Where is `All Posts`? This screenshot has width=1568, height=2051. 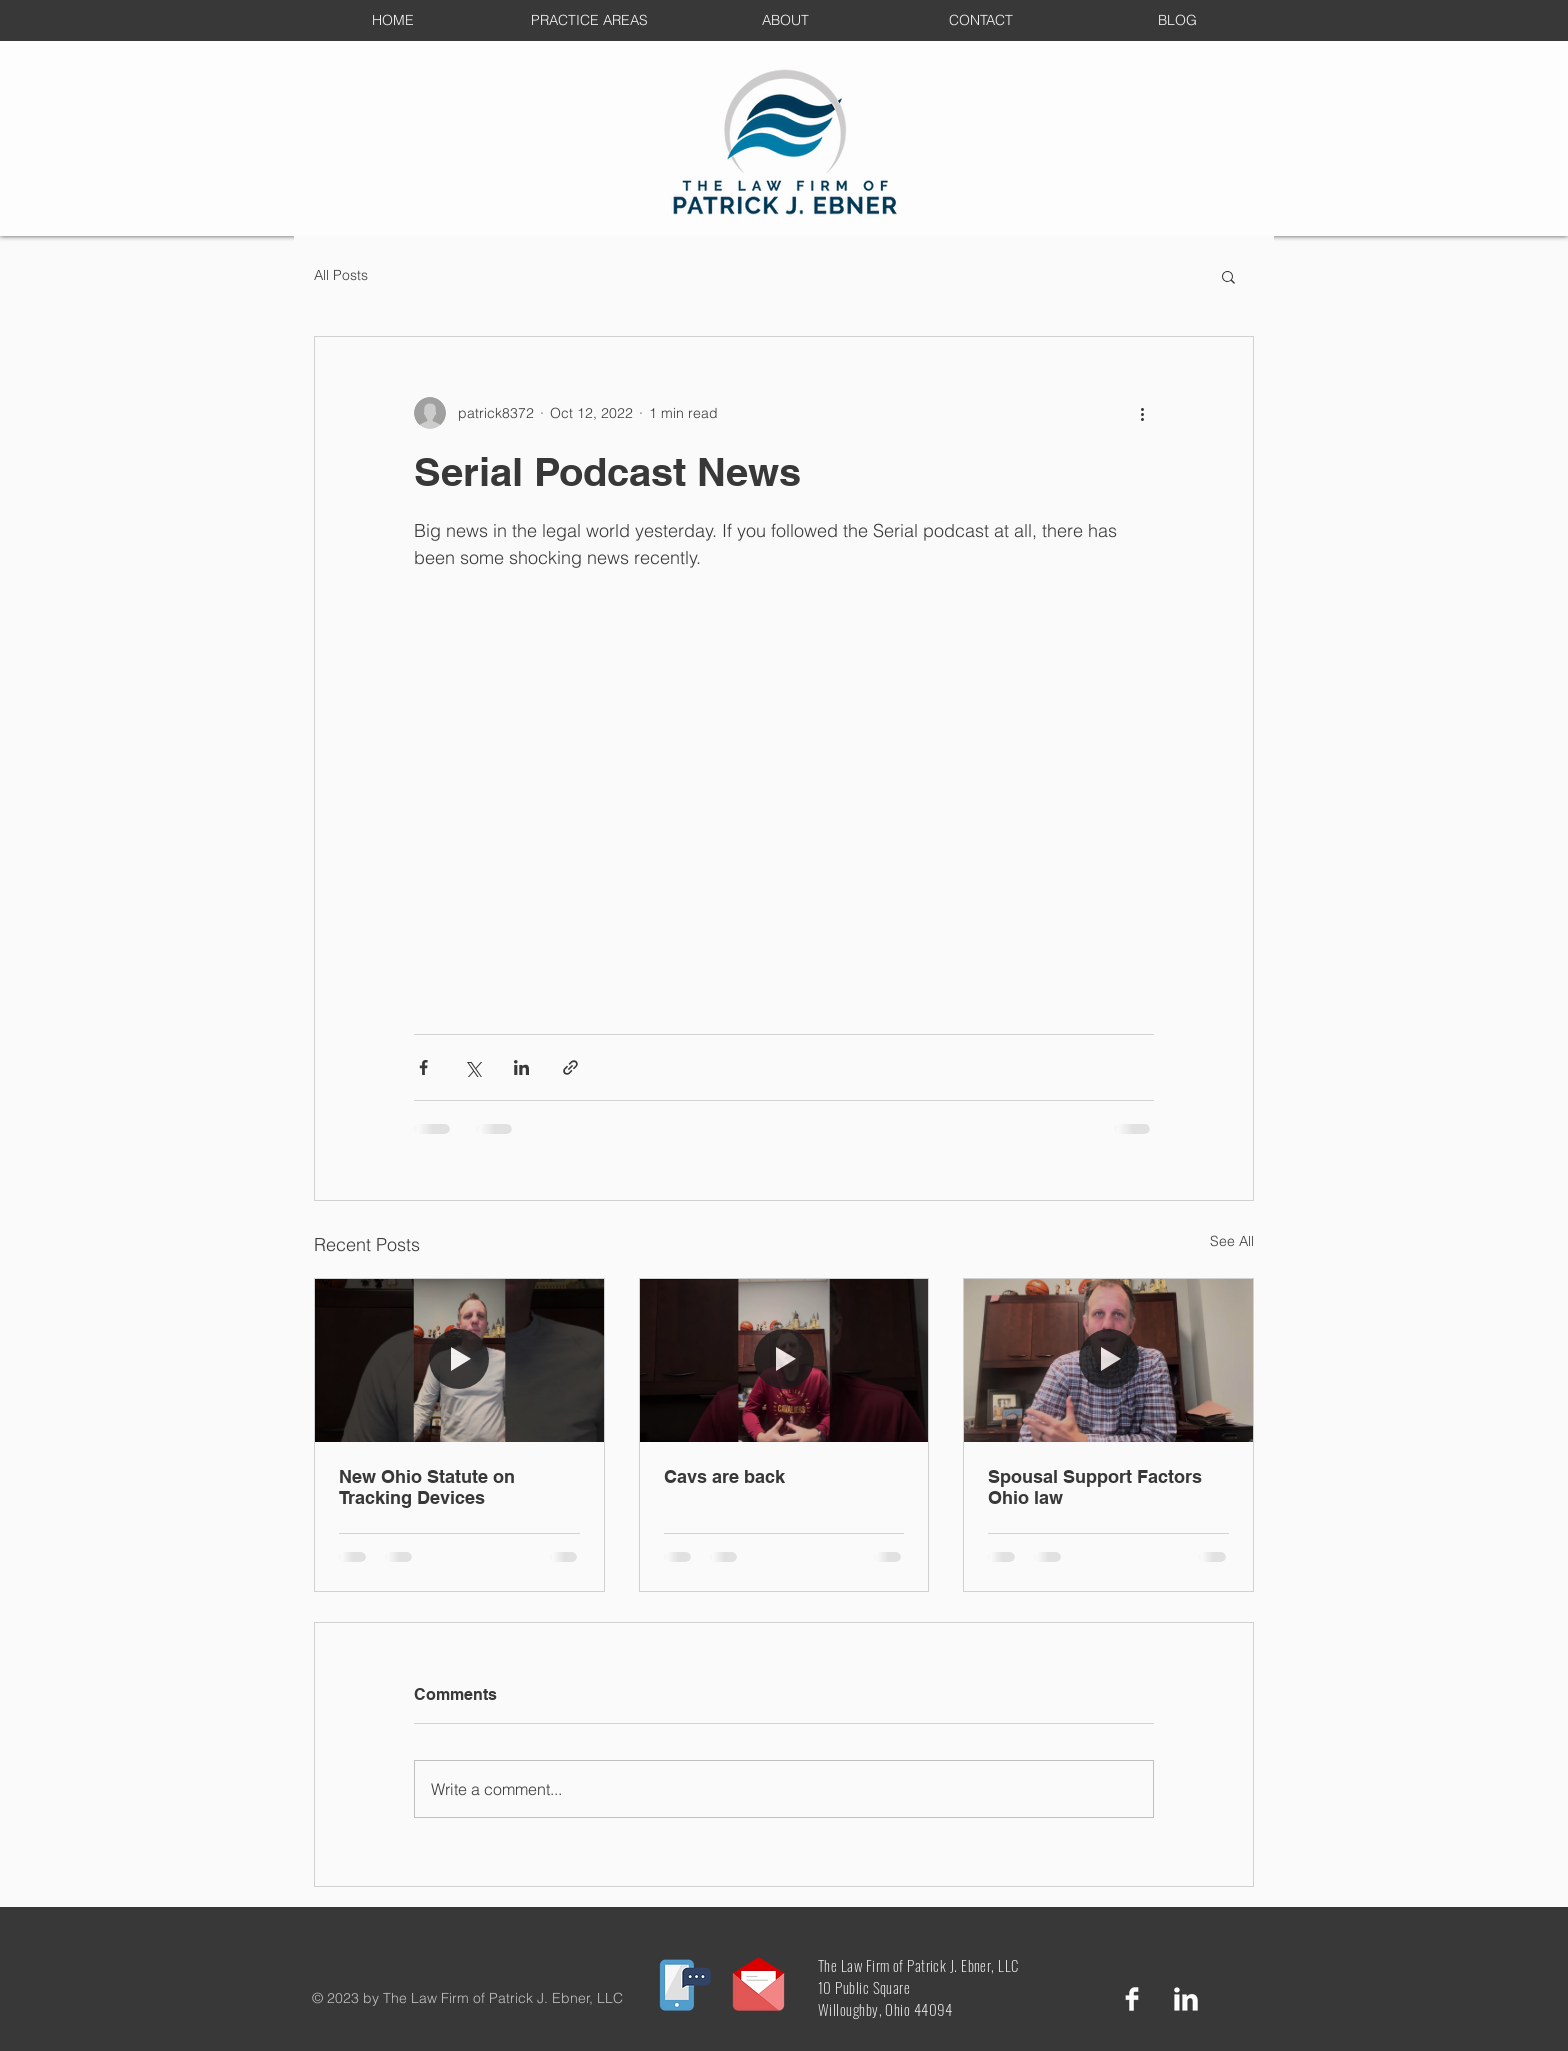 All Posts is located at coordinates (341, 275).